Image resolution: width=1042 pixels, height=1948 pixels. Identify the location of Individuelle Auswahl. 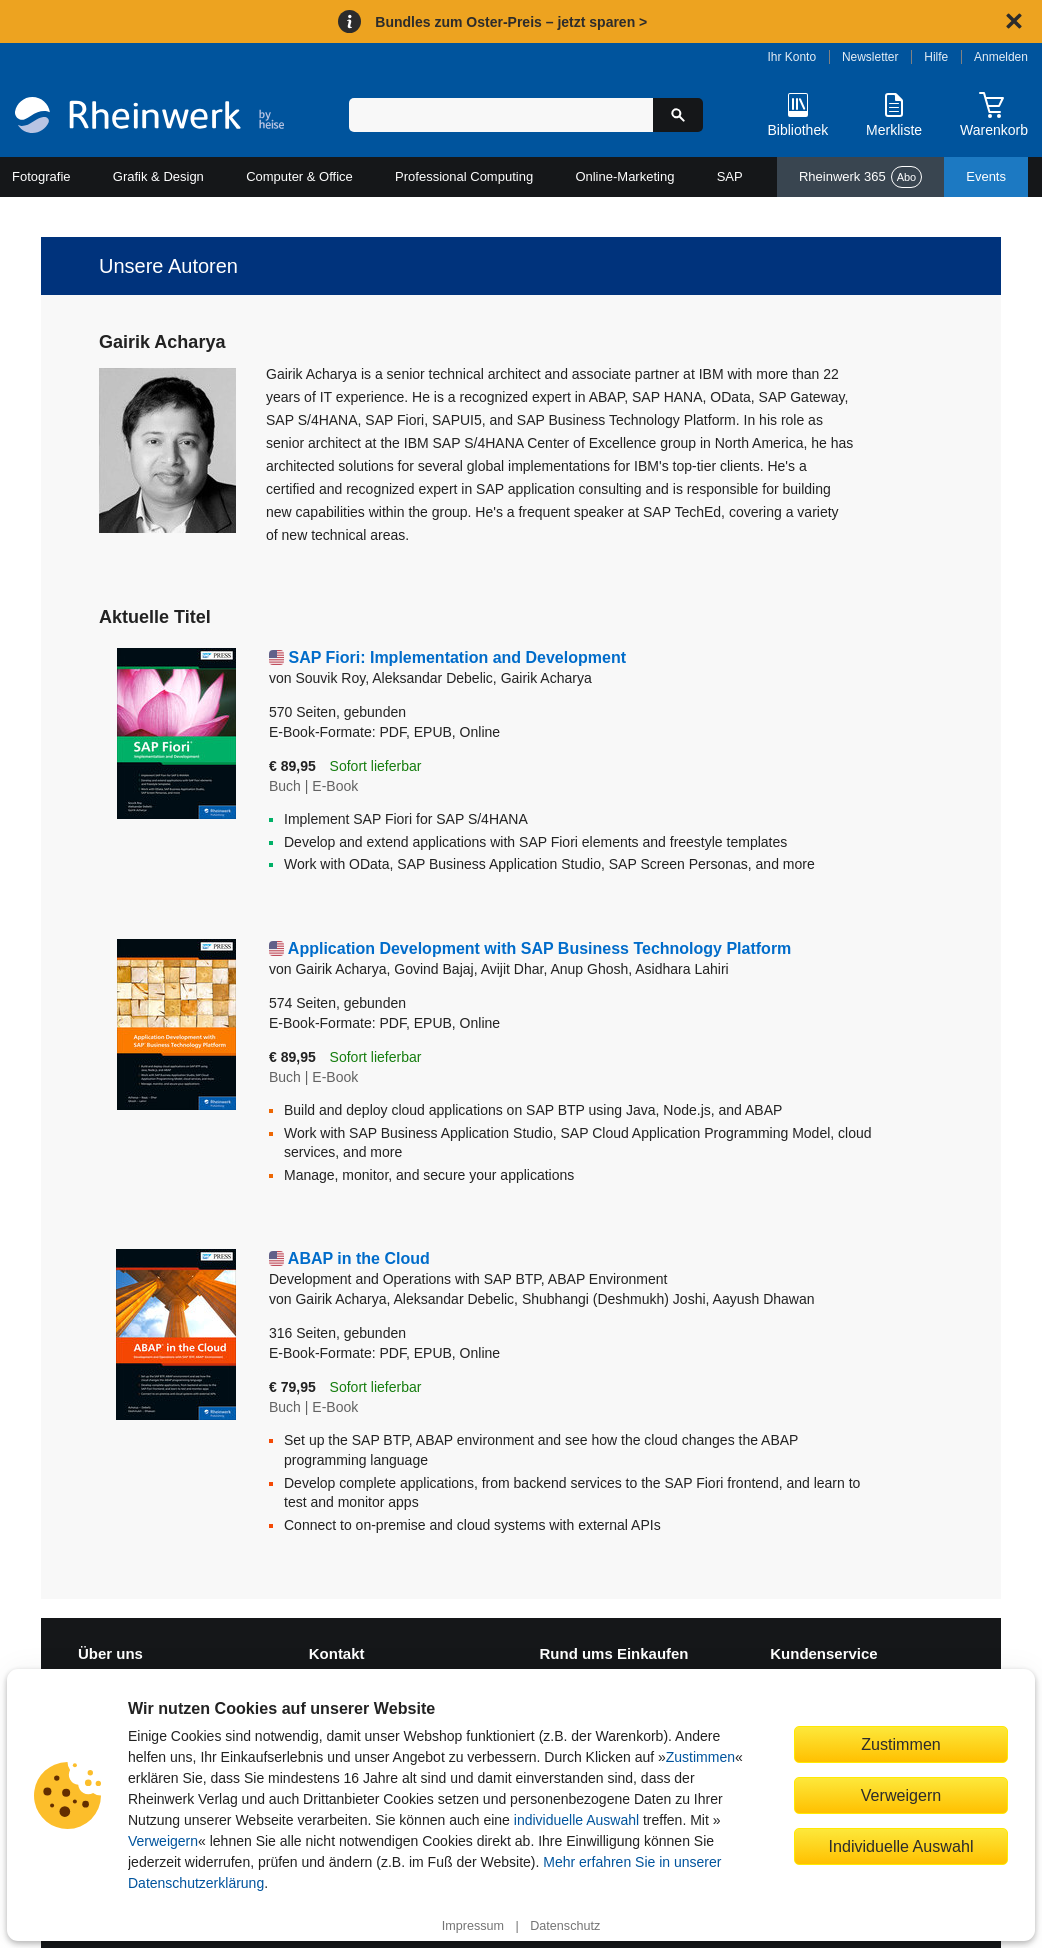
(901, 1846).